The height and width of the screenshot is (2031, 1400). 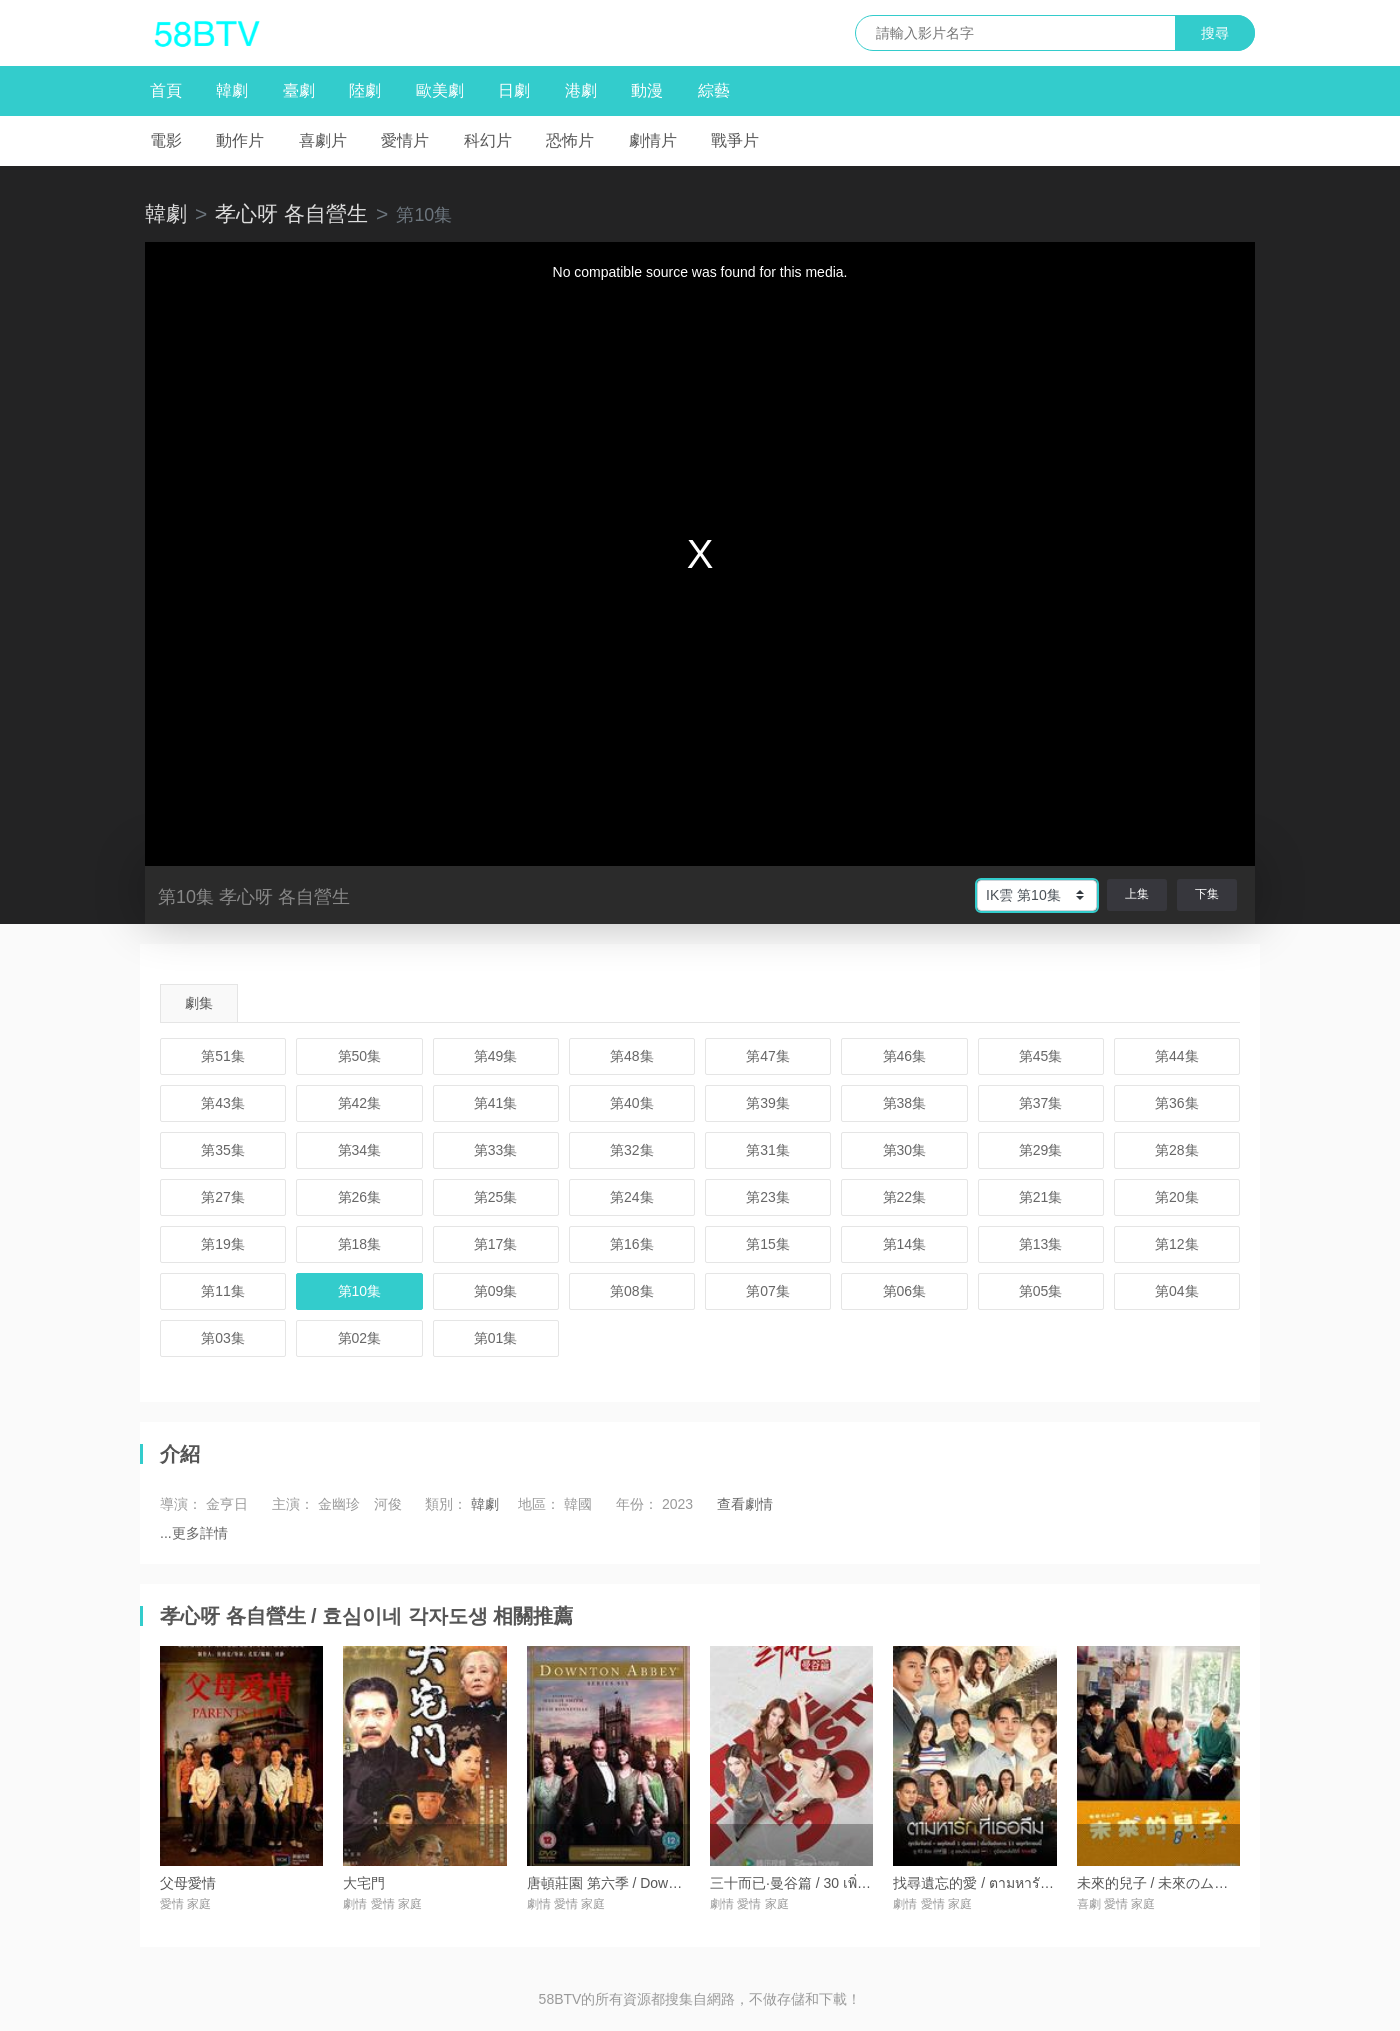 What do you see at coordinates (496, 1056) in the screenshot?
I see `第49集` at bounding box center [496, 1056].